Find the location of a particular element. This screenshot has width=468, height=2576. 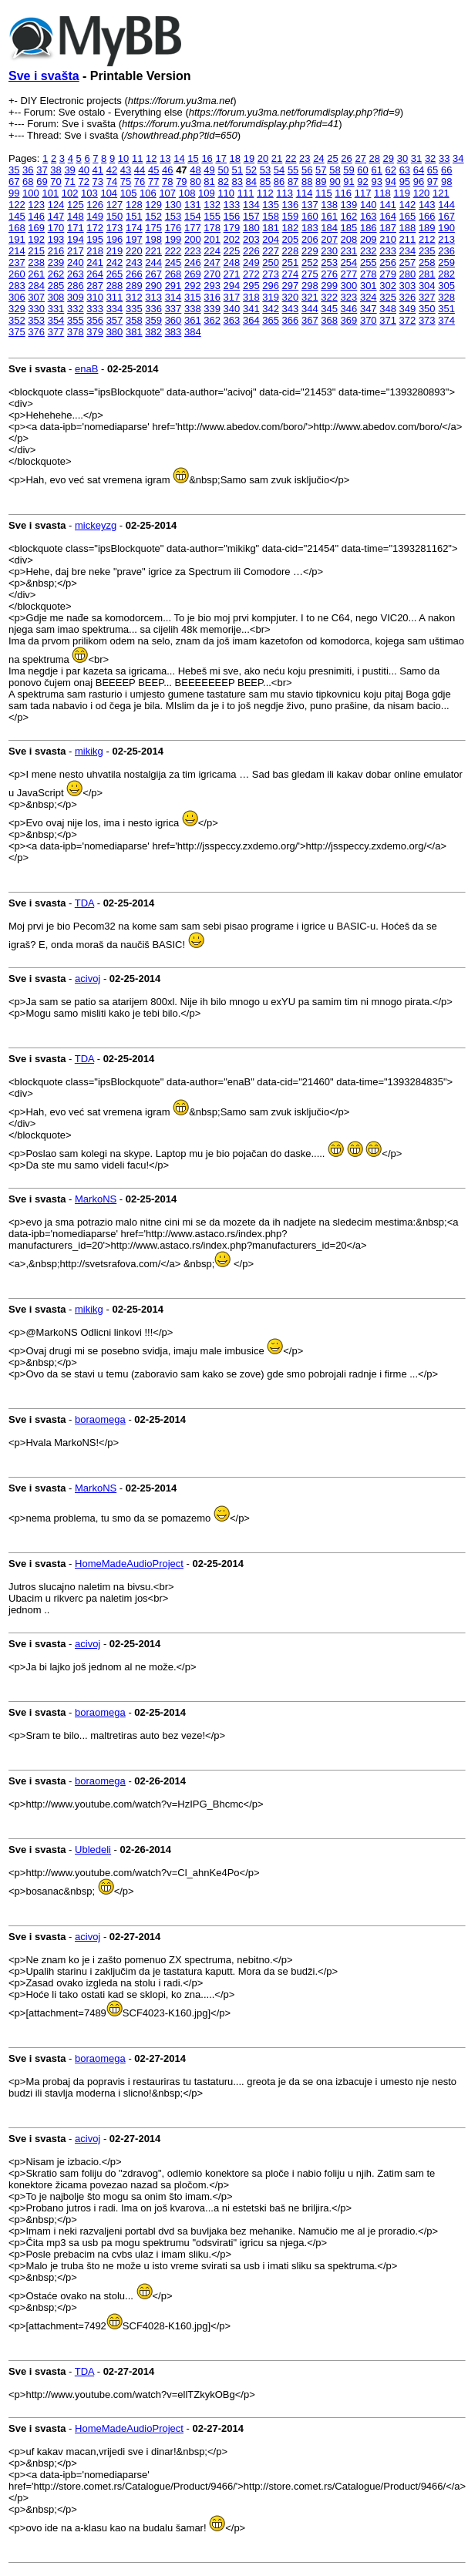

118 is located at coordinates (382, 193).